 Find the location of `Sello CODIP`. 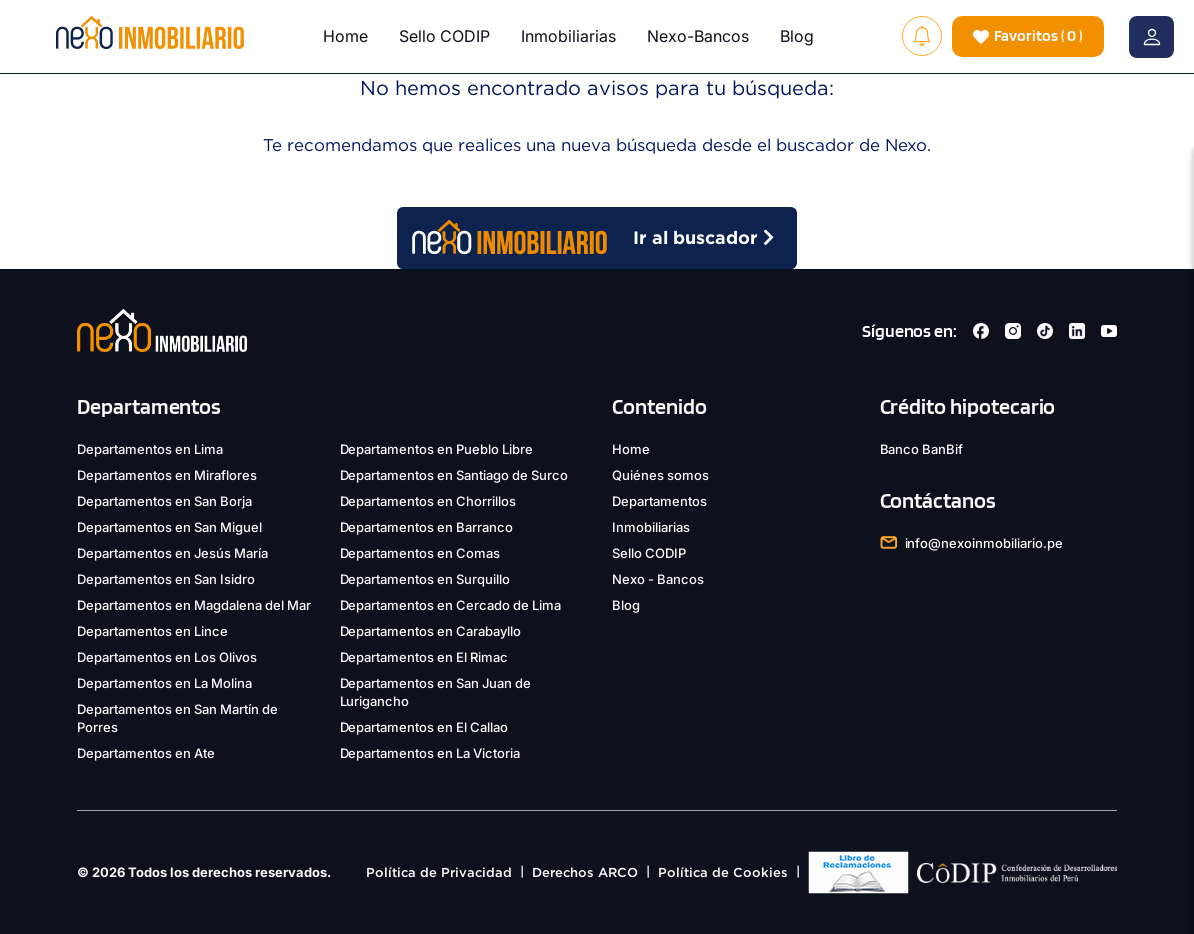

Sello CODIP is located at coordinates (444, 36).